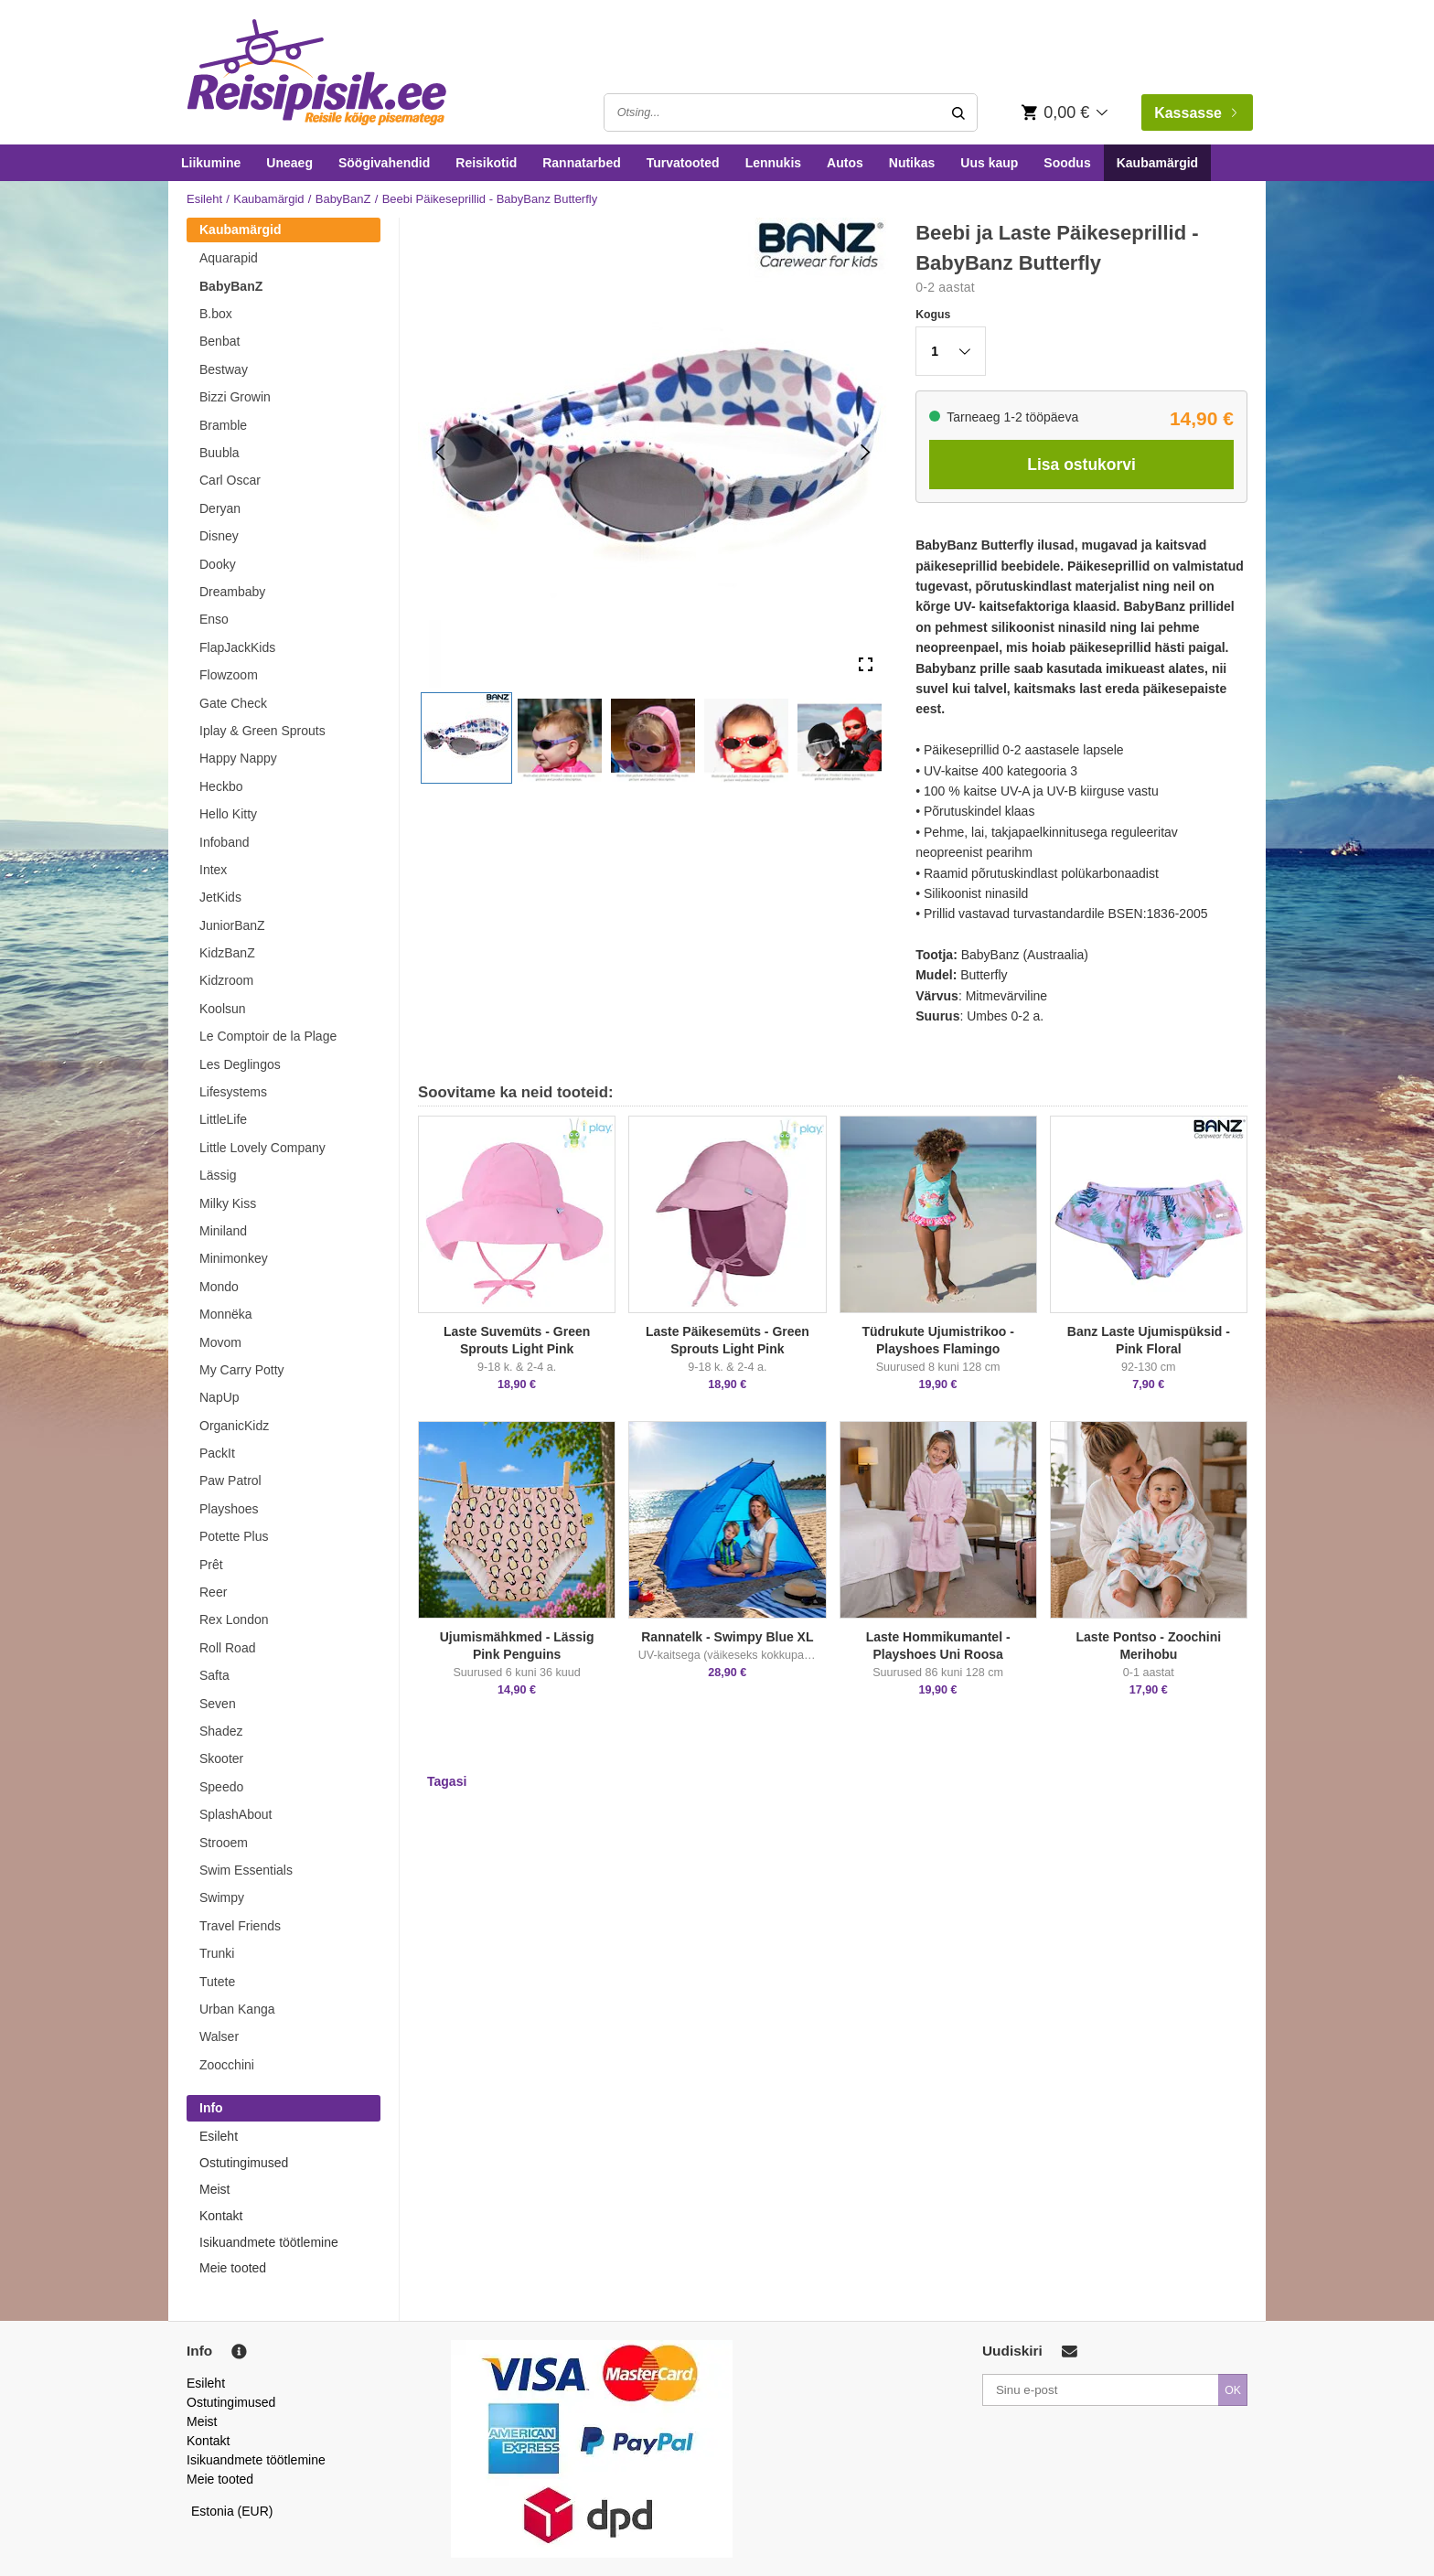 The height and width of the screenshot is (2576, 1434). I want to click on Safta, so click(214, 1675).